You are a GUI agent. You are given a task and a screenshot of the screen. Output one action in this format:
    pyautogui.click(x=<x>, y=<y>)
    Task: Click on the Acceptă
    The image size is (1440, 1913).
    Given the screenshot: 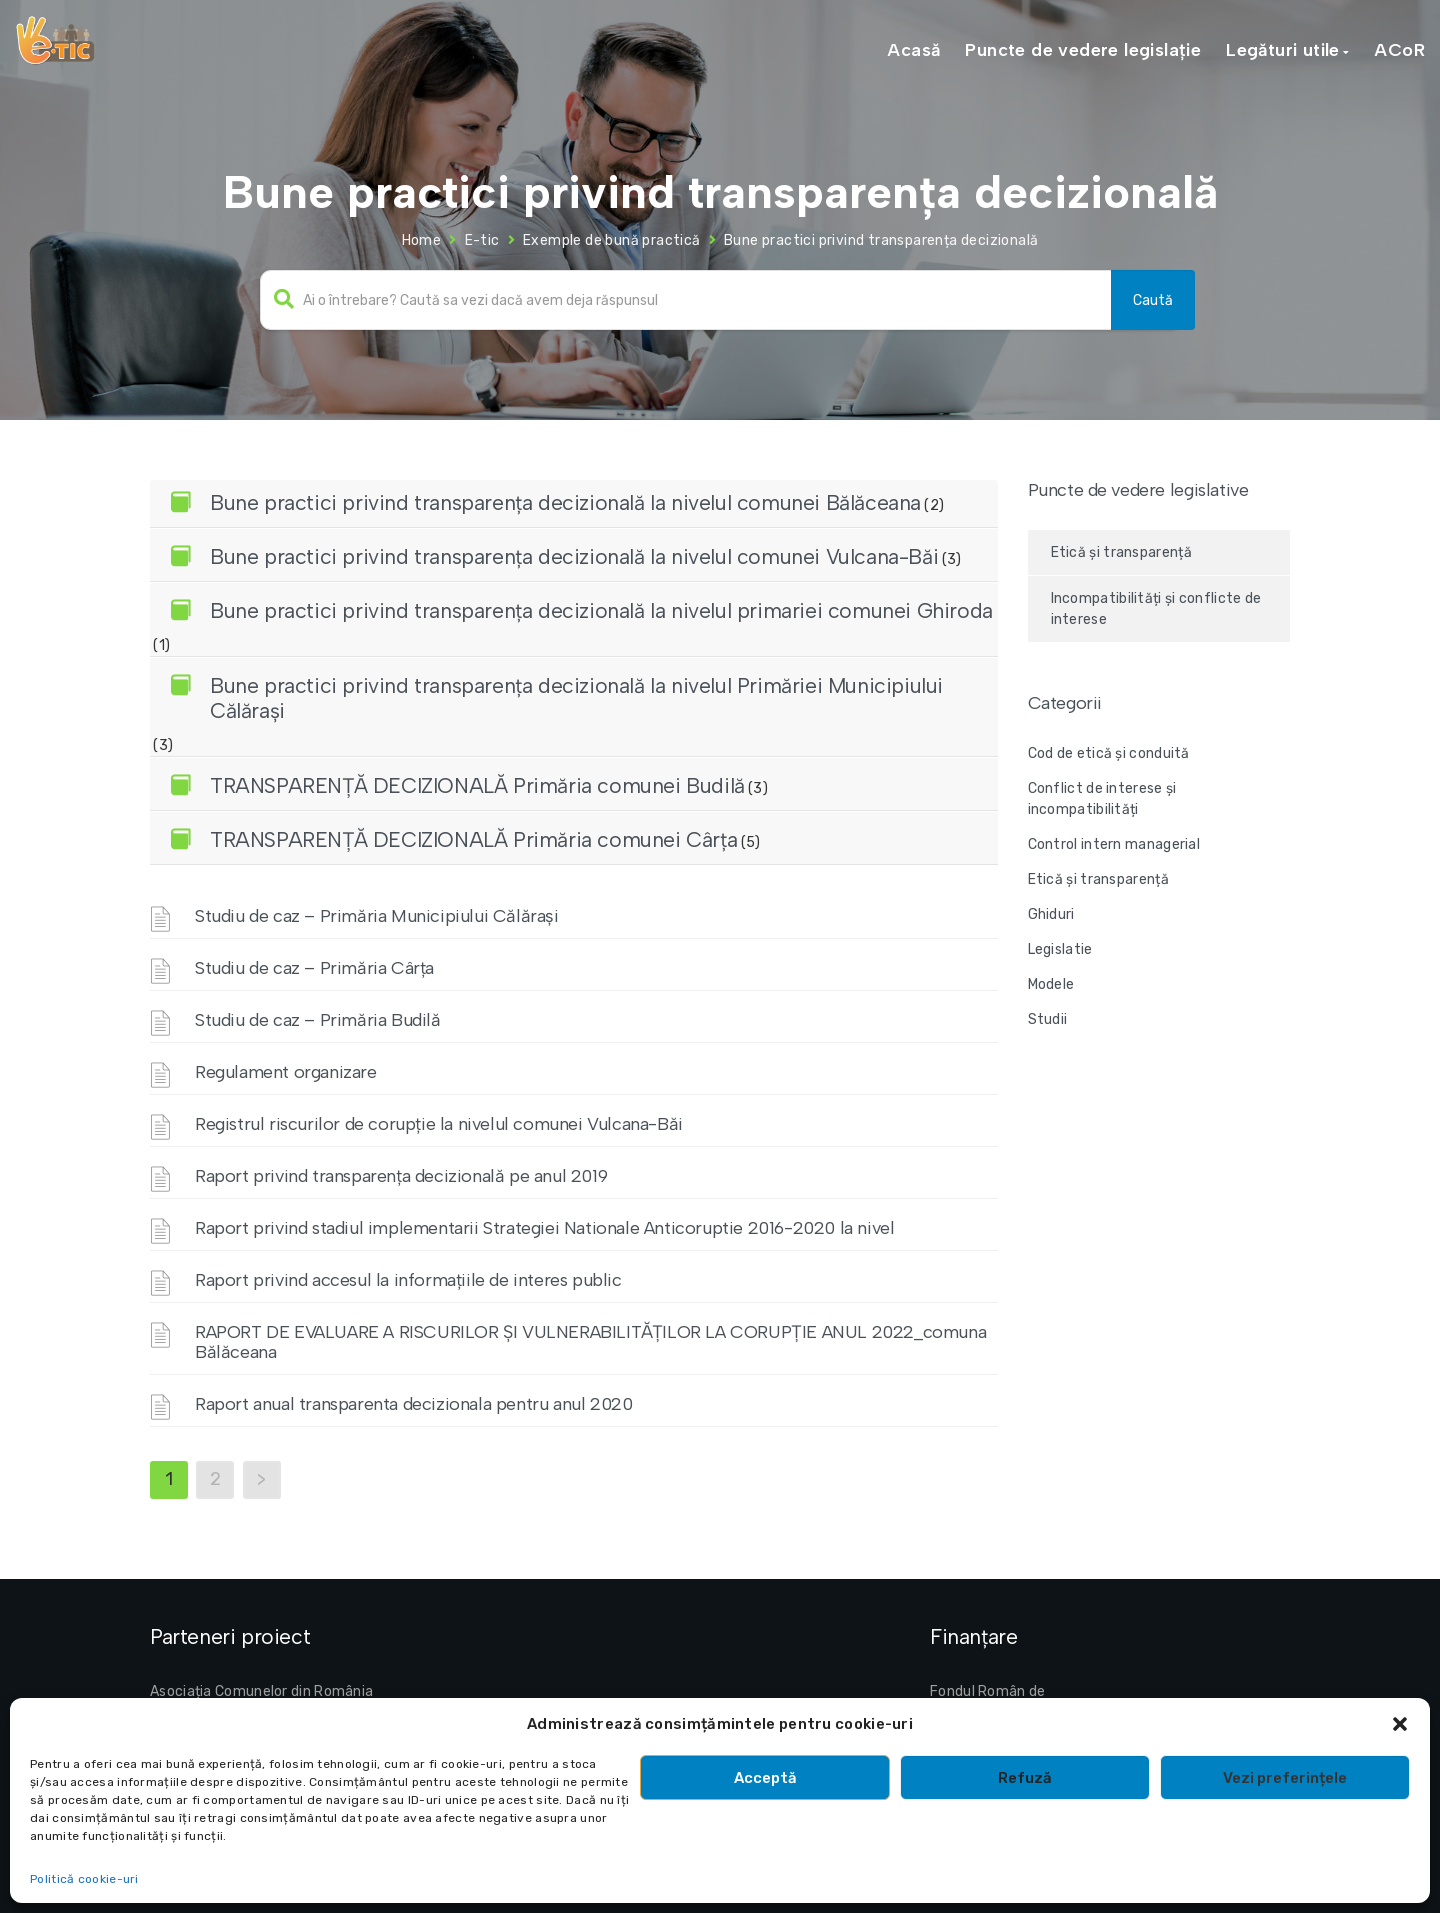 What is the action you would take?
    pyautogui.click(x=765, y=1778)
    